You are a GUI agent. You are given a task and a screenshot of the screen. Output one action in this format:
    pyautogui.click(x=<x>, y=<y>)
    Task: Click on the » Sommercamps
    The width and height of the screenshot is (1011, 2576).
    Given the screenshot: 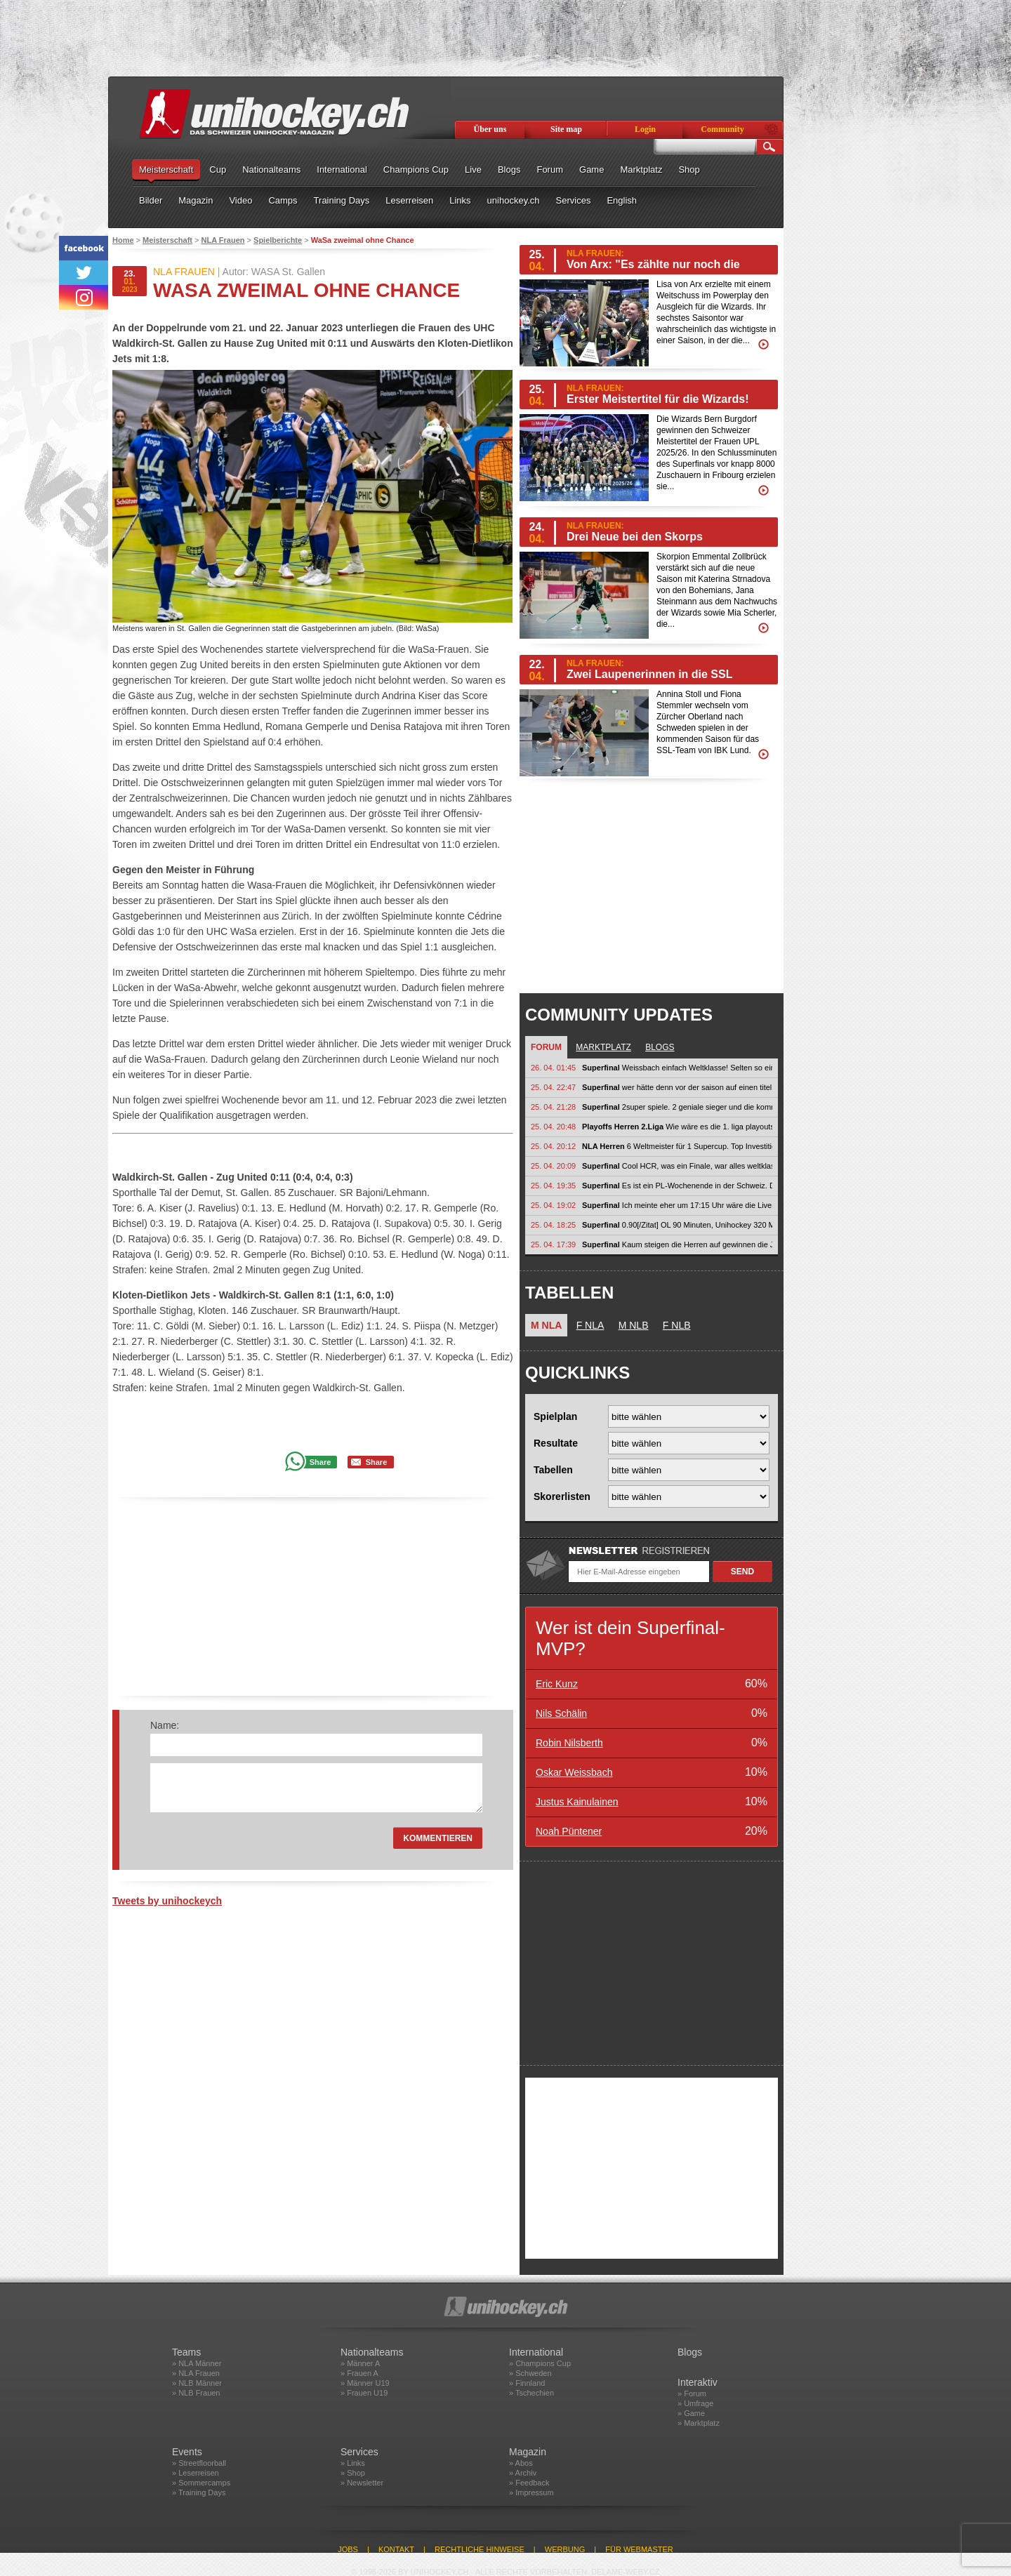 What is the action you would take?
    pyautogui.click(x=201, y=2482)
    